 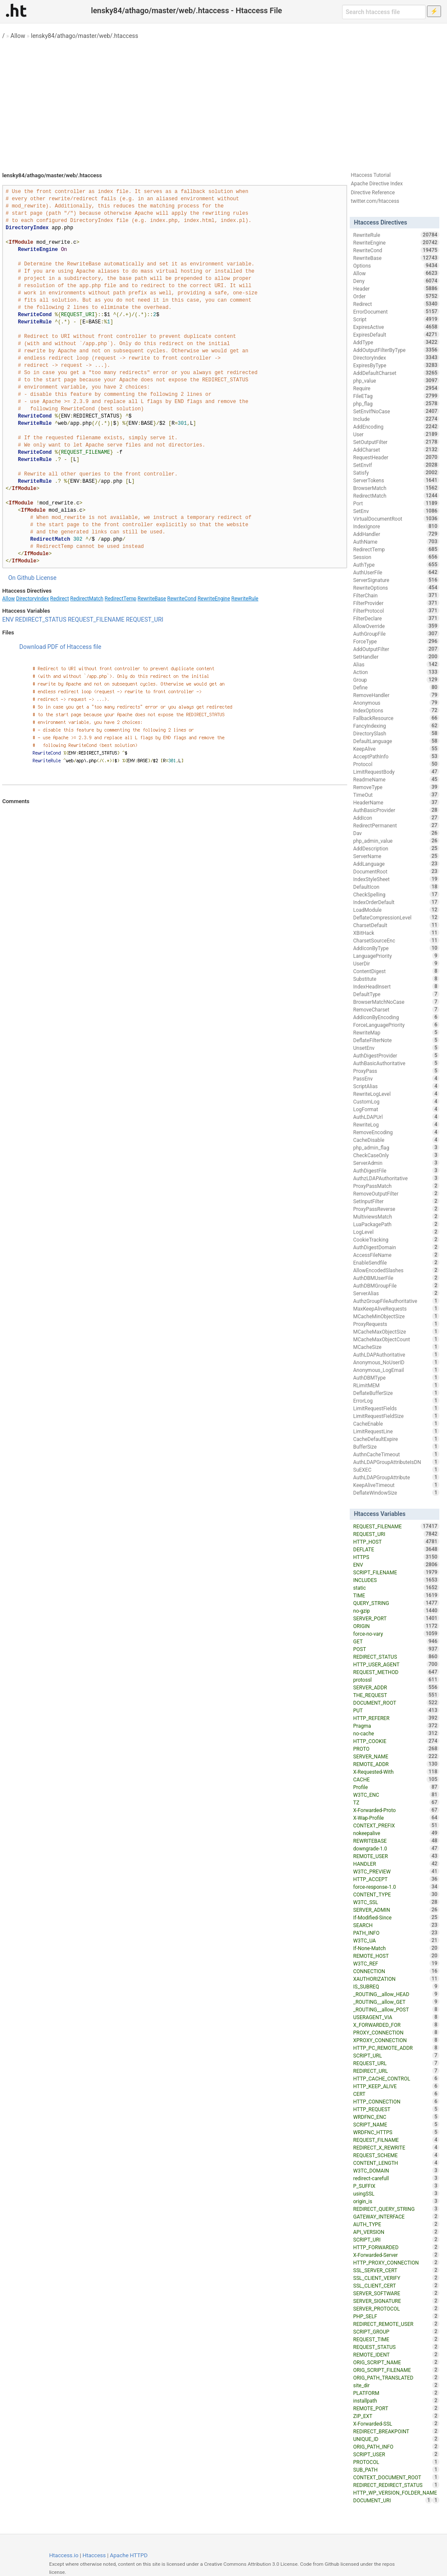 I want to click on origin_is, so click(x=396, y=2201).